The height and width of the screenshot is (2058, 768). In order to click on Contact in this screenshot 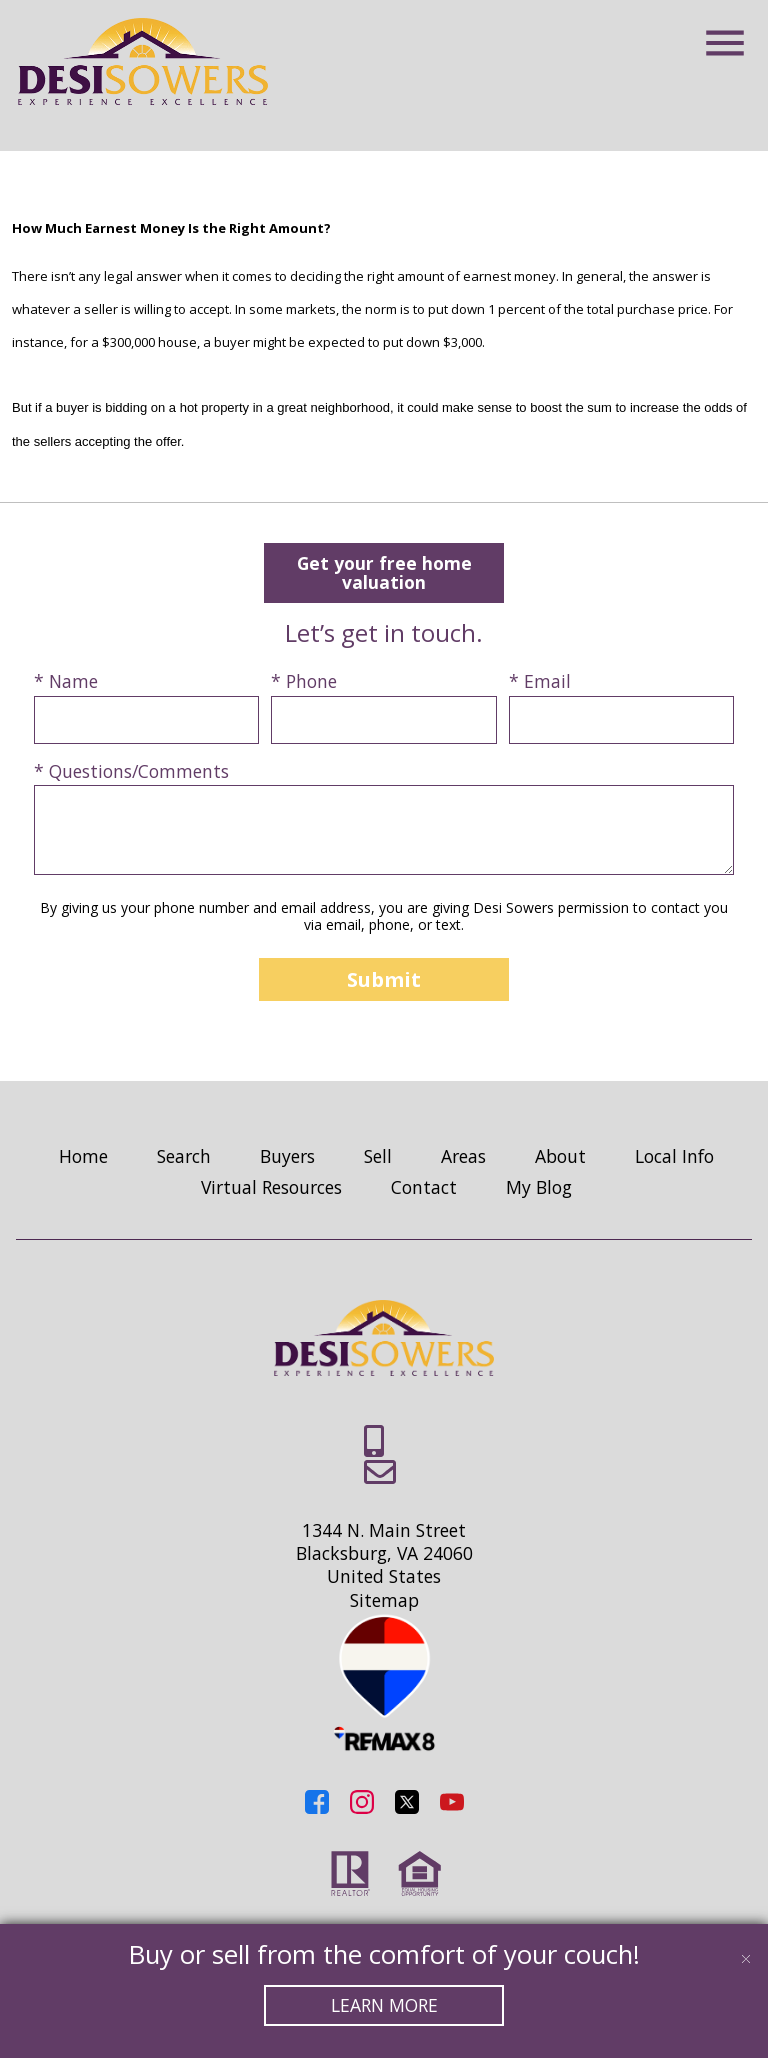, I will do `click(424, 1188)`.